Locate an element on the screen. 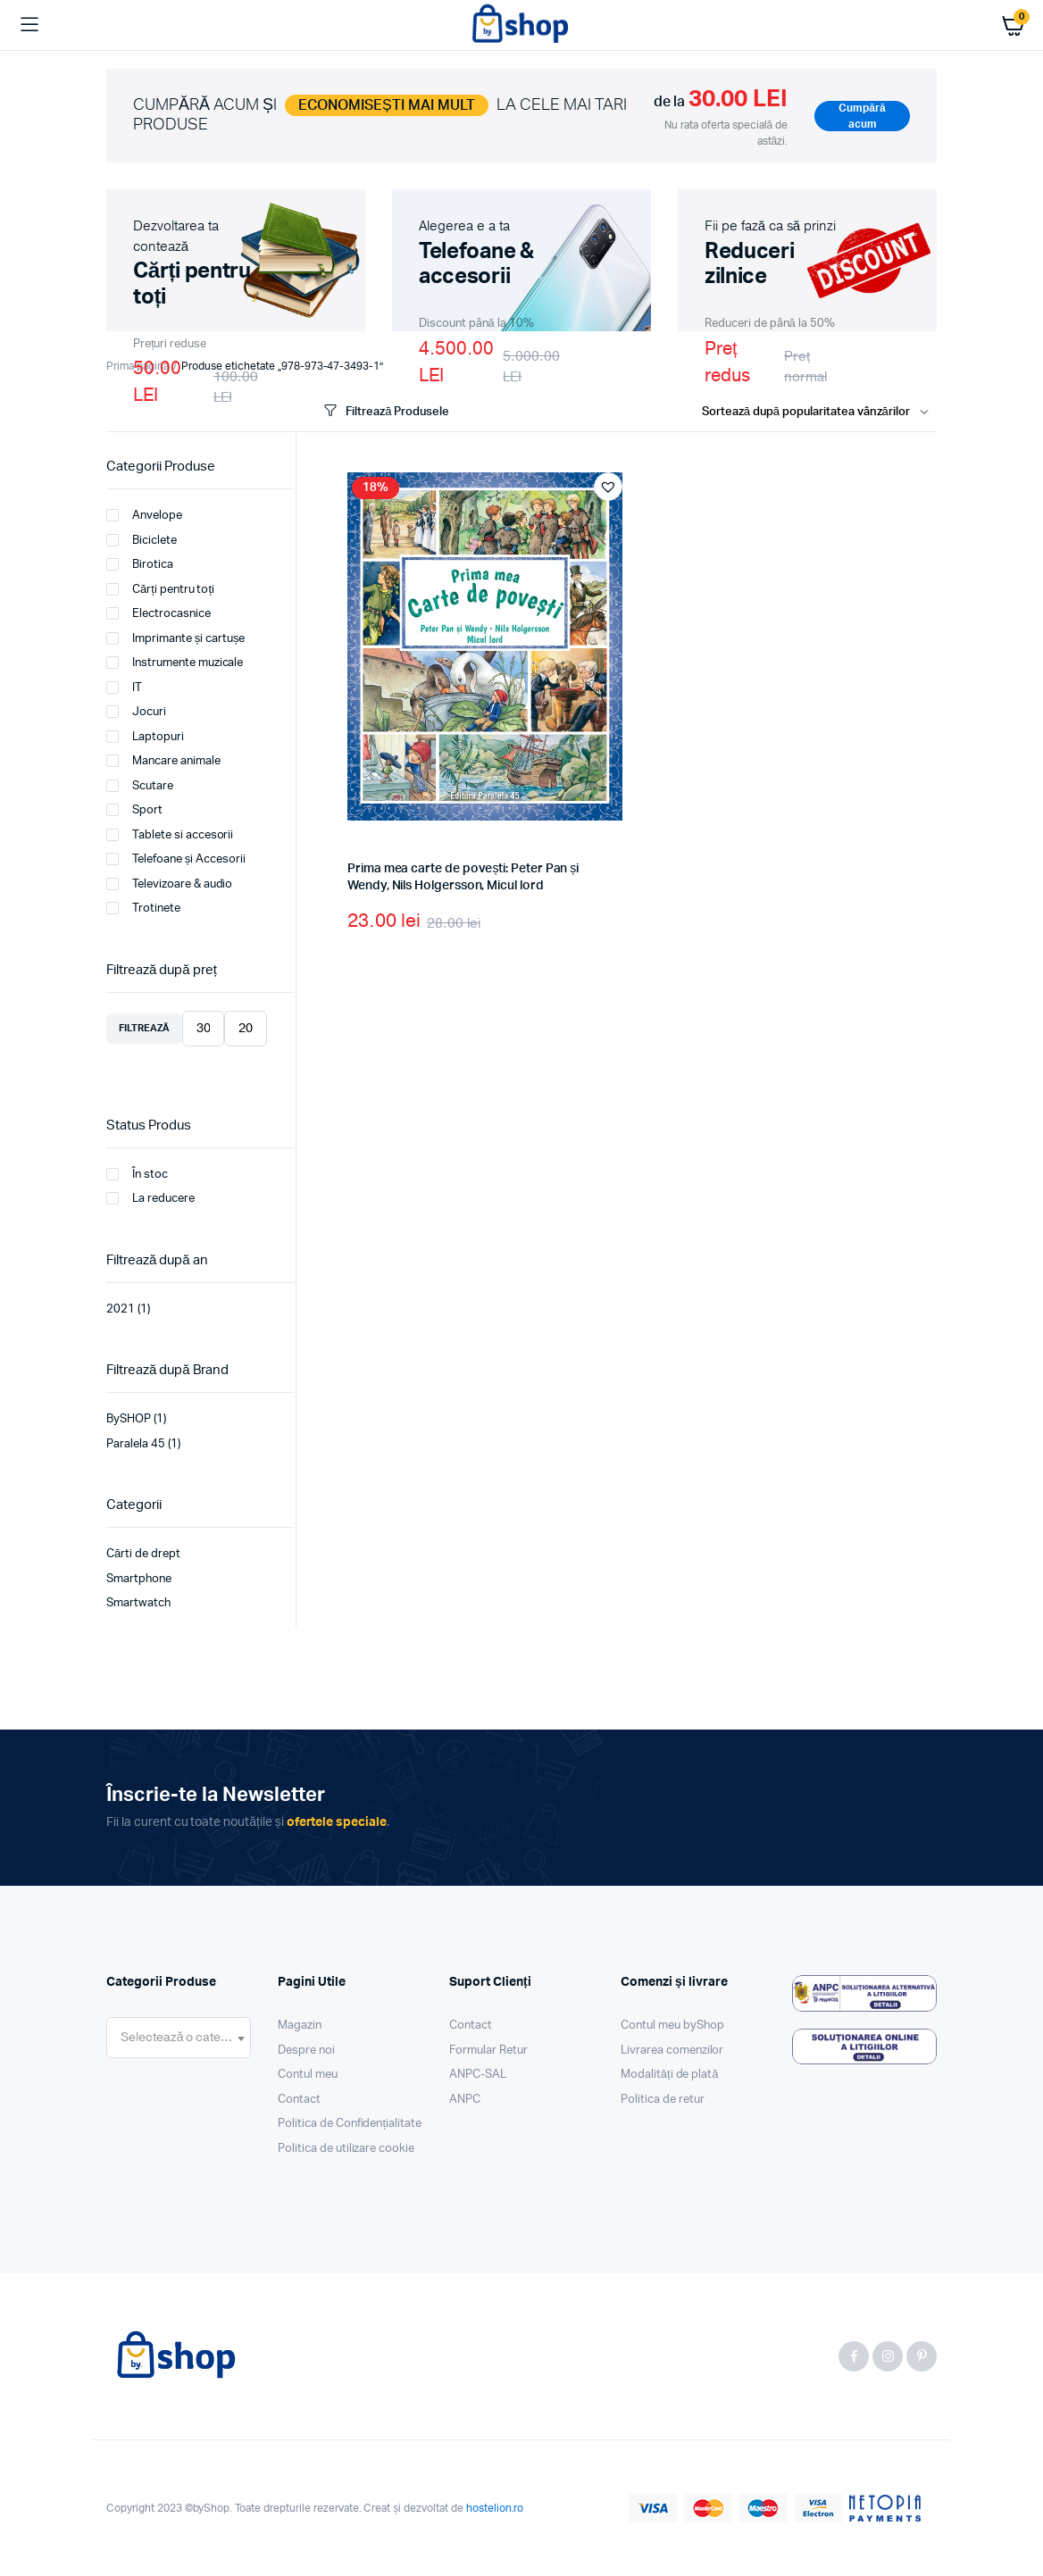 The height and width of the screenshot is (2576, 1043). Instrumente muzicale is located at coordinates (174, 662).